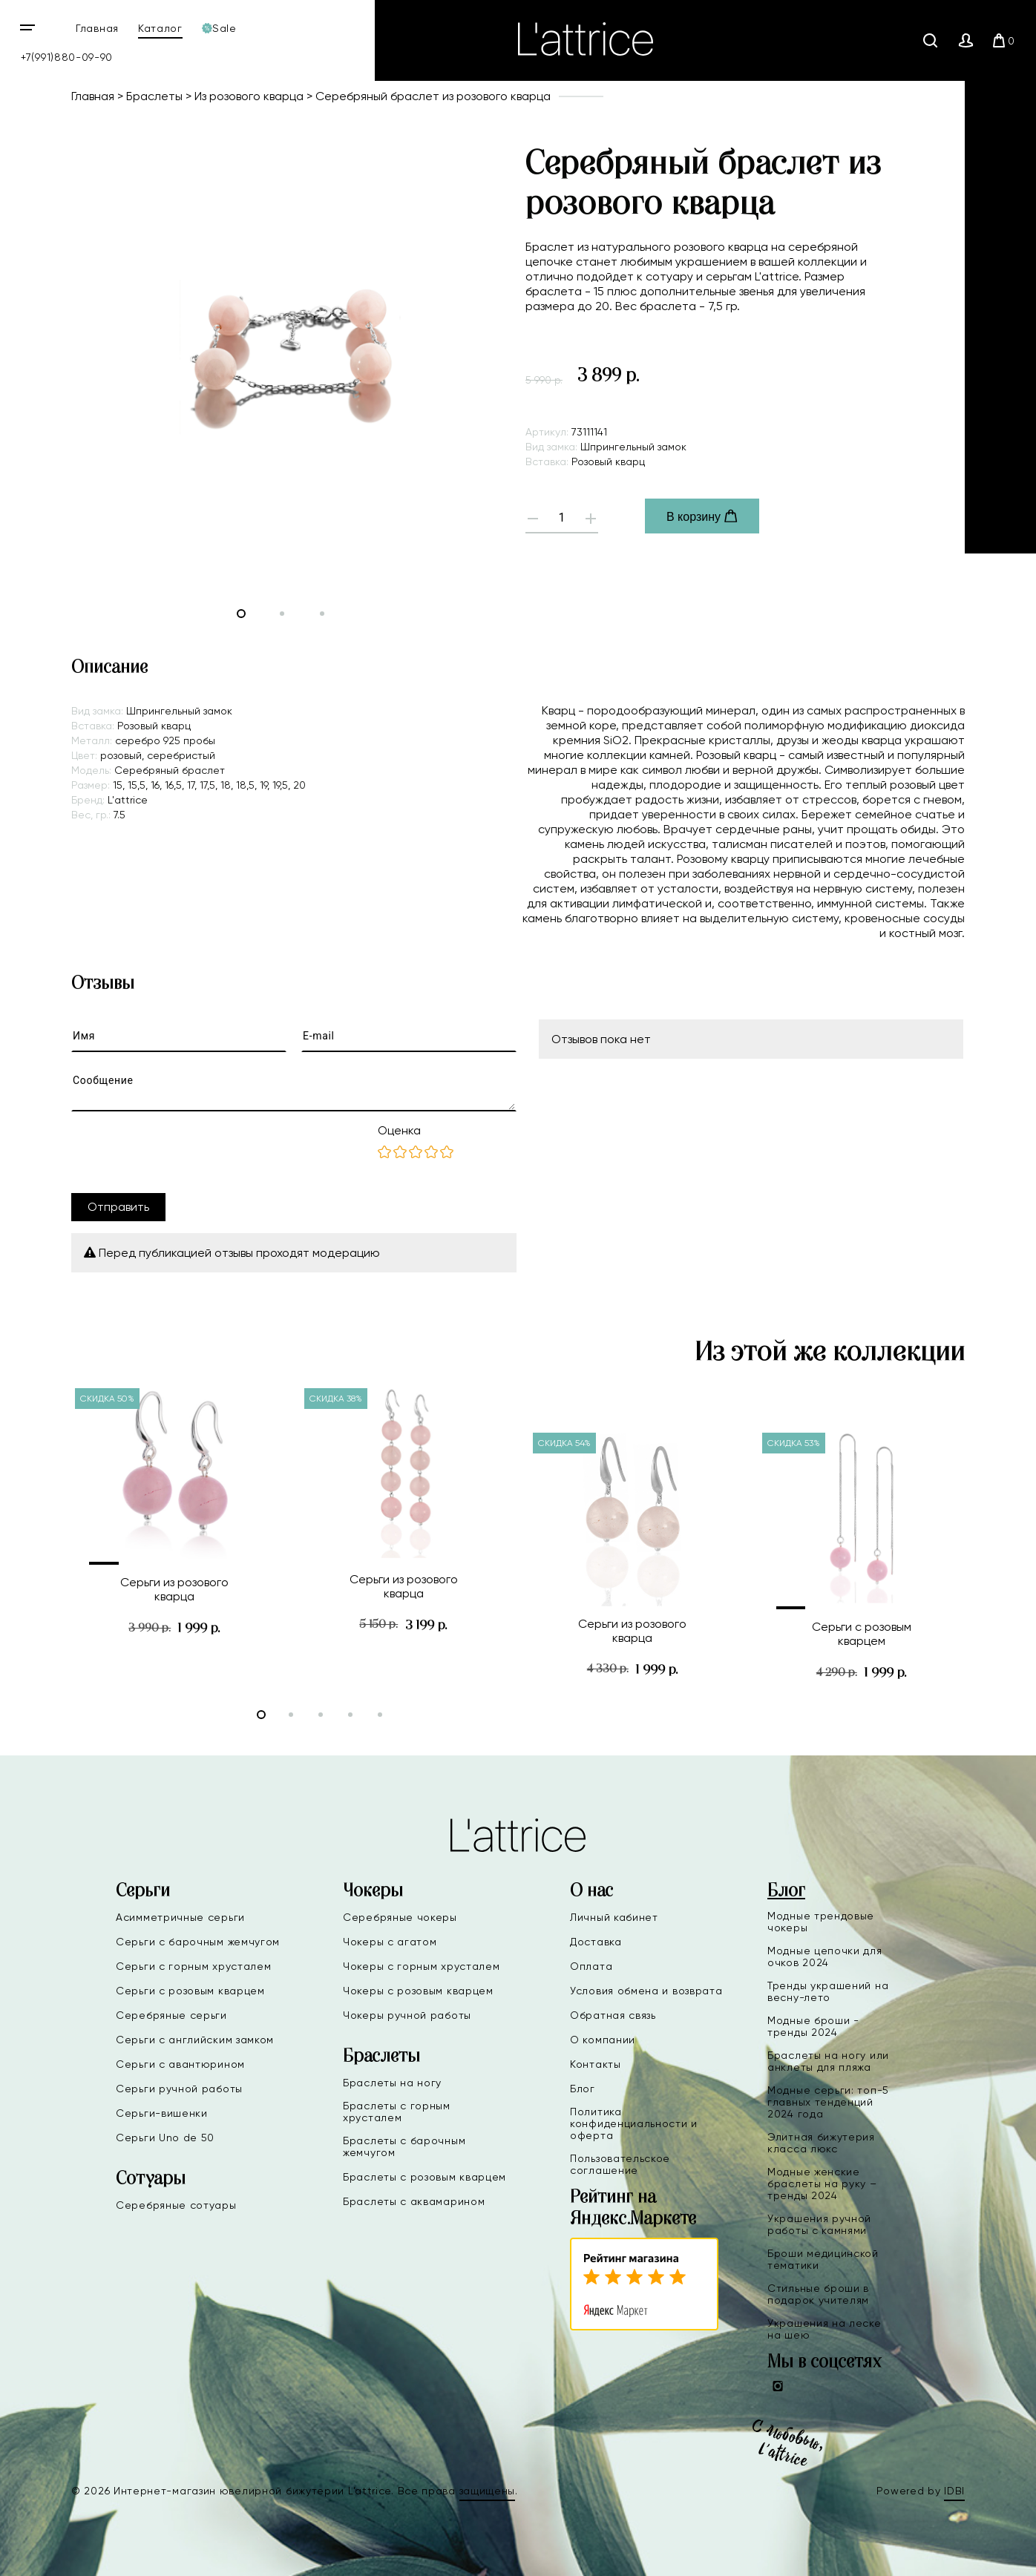  What do you see at coordinates (820, 1921) in the screenshot?
I see `Модные трендовые чокеры` at bounding box center [820, 1921].